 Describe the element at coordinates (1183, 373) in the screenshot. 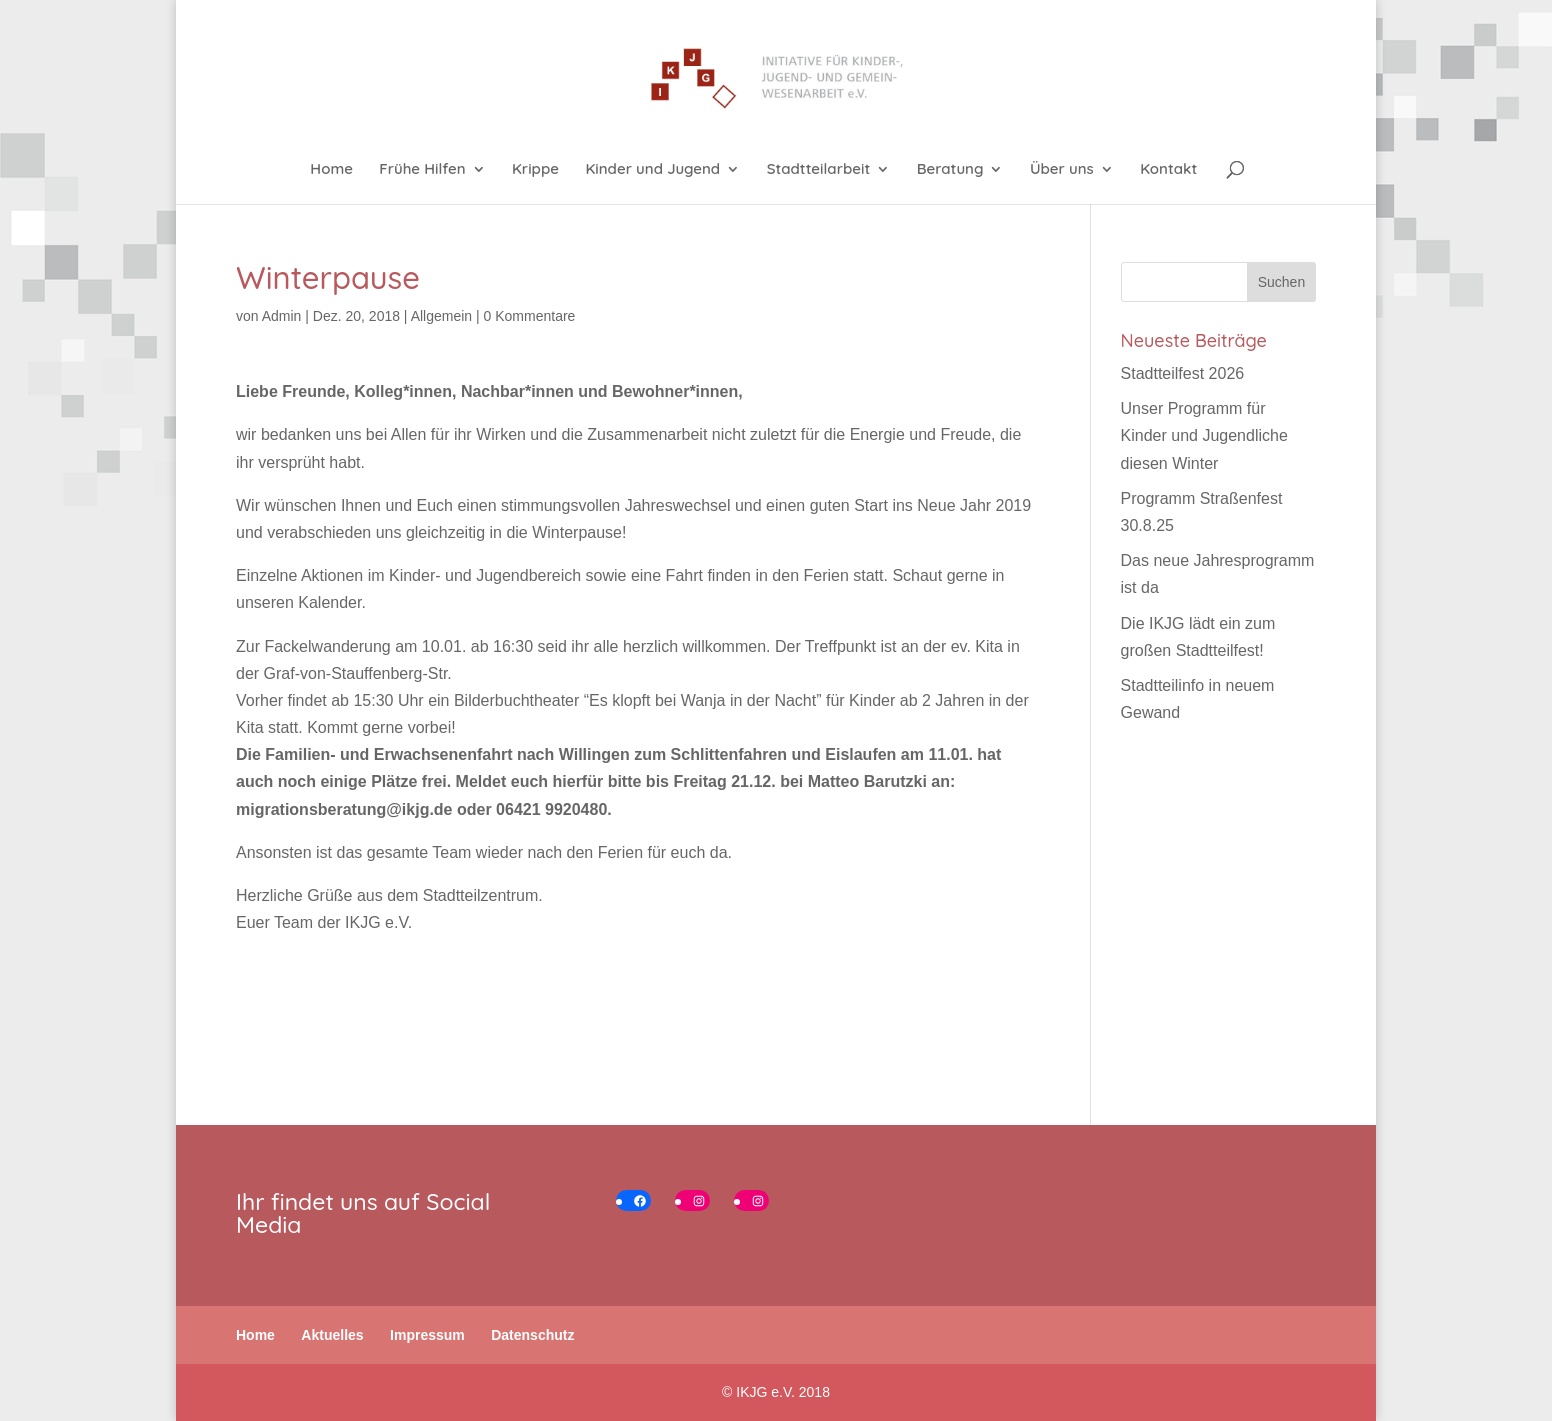

I see `Stadtteilfest 2026` at that location.